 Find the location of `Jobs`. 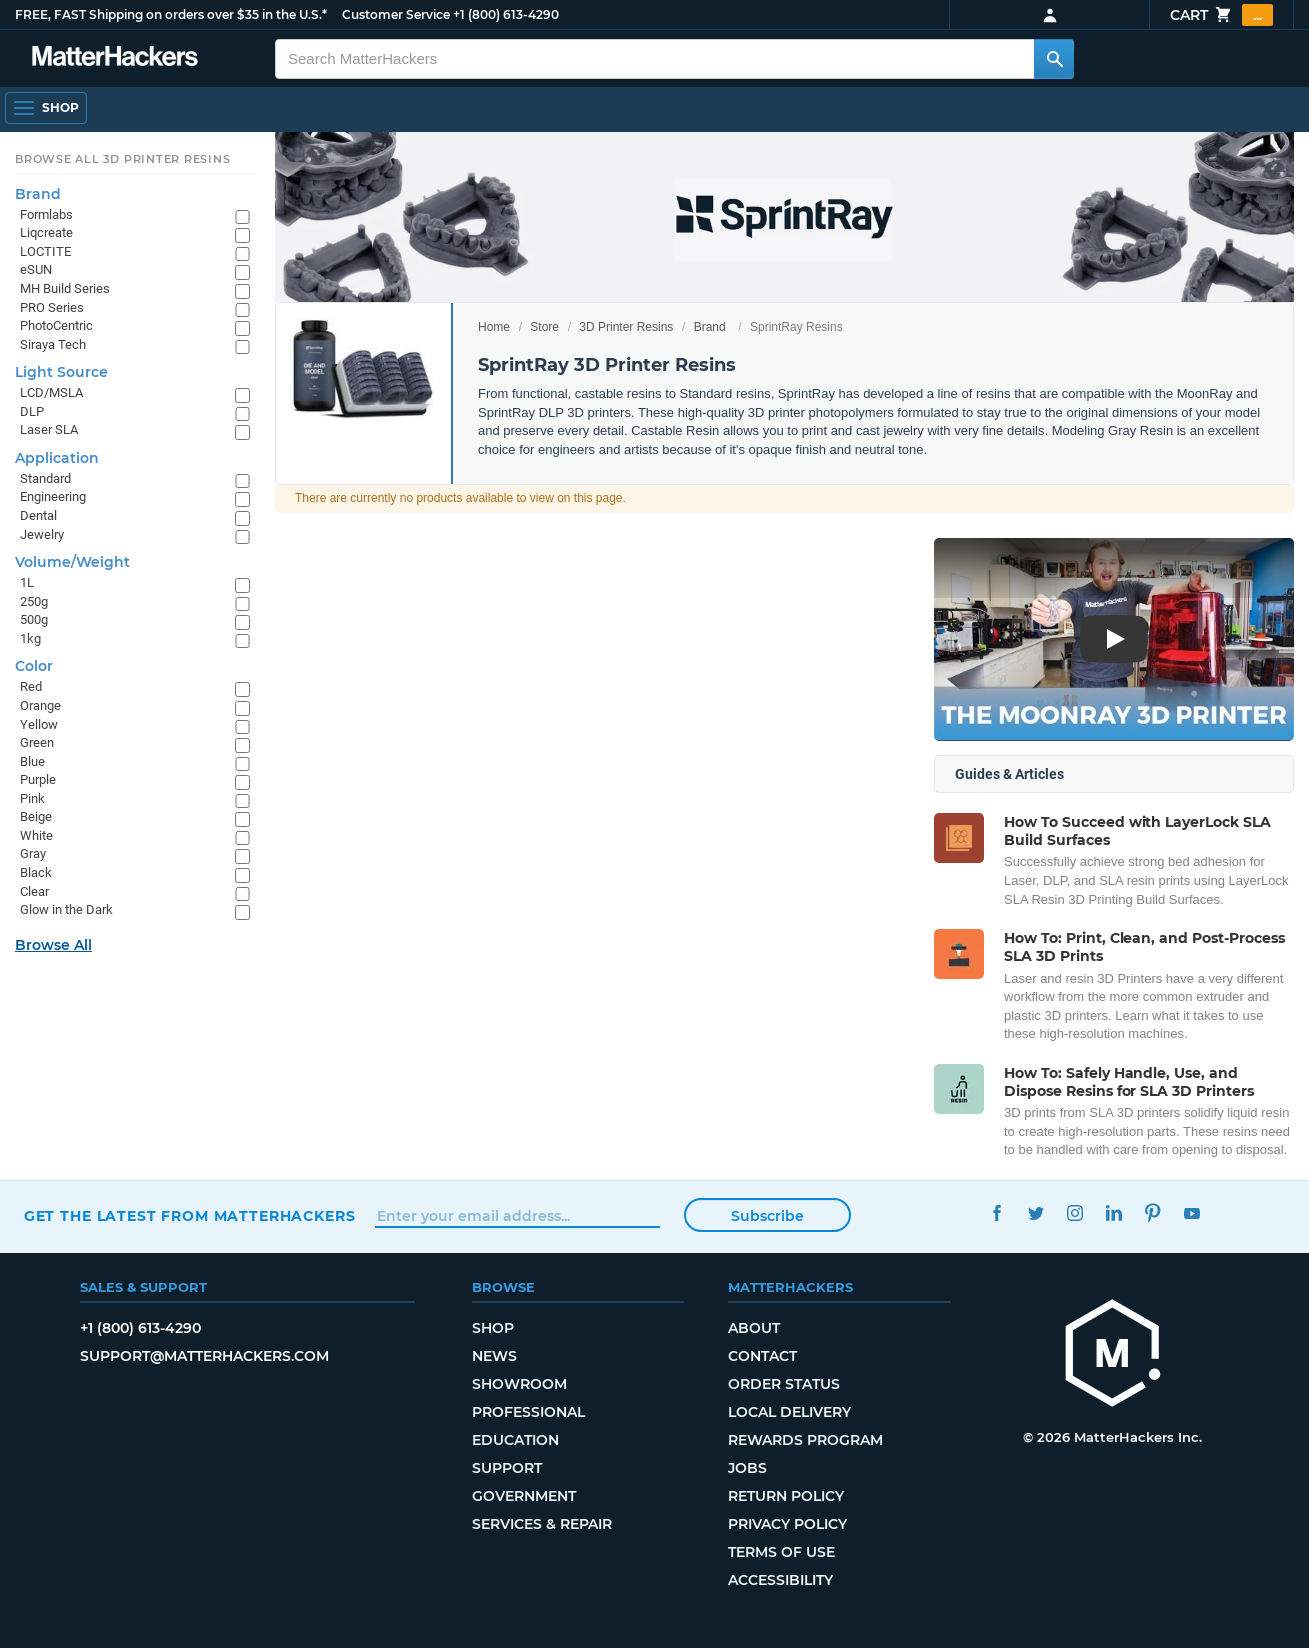

Jobs is located at coordinates (747, 1468).